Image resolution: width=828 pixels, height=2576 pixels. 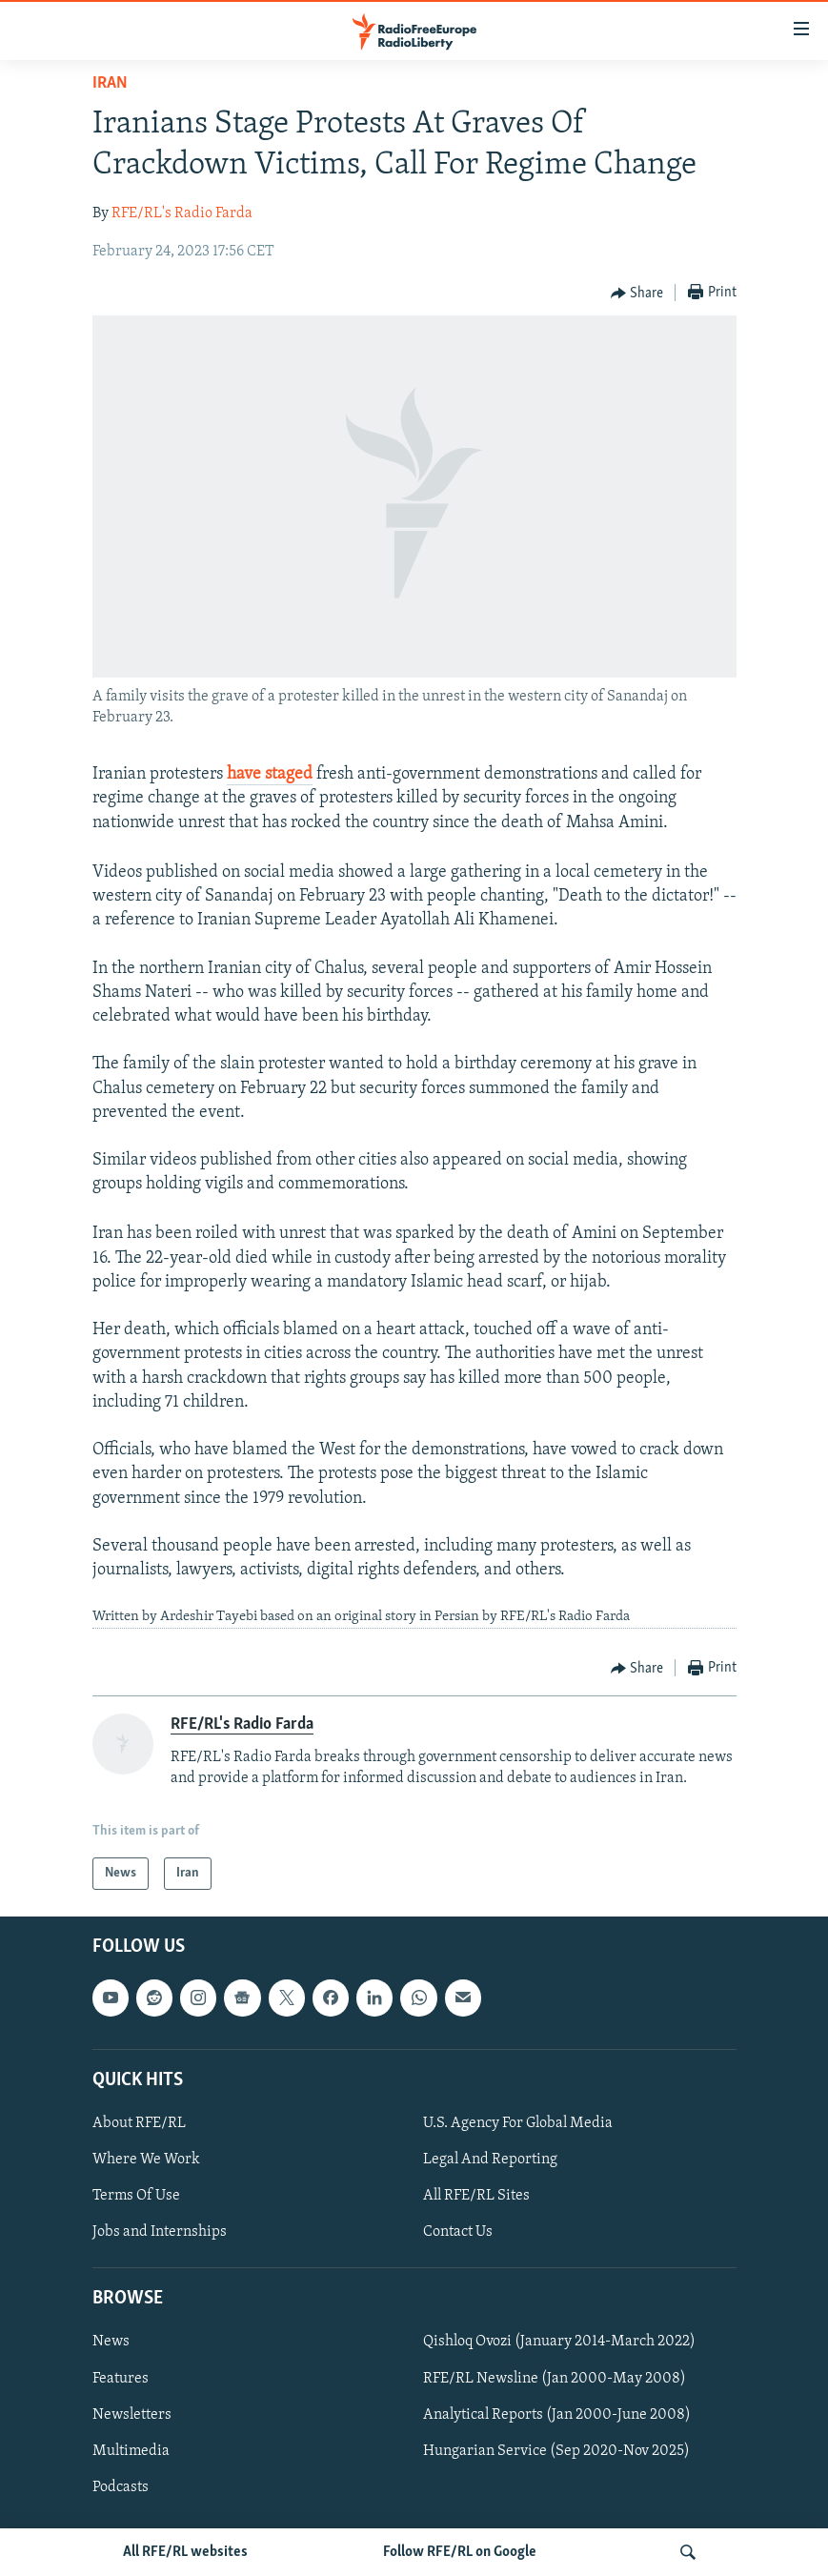 I want to click on Qishloq Ovozi (January 2014-March 2022), so click(x=559, y=2342).